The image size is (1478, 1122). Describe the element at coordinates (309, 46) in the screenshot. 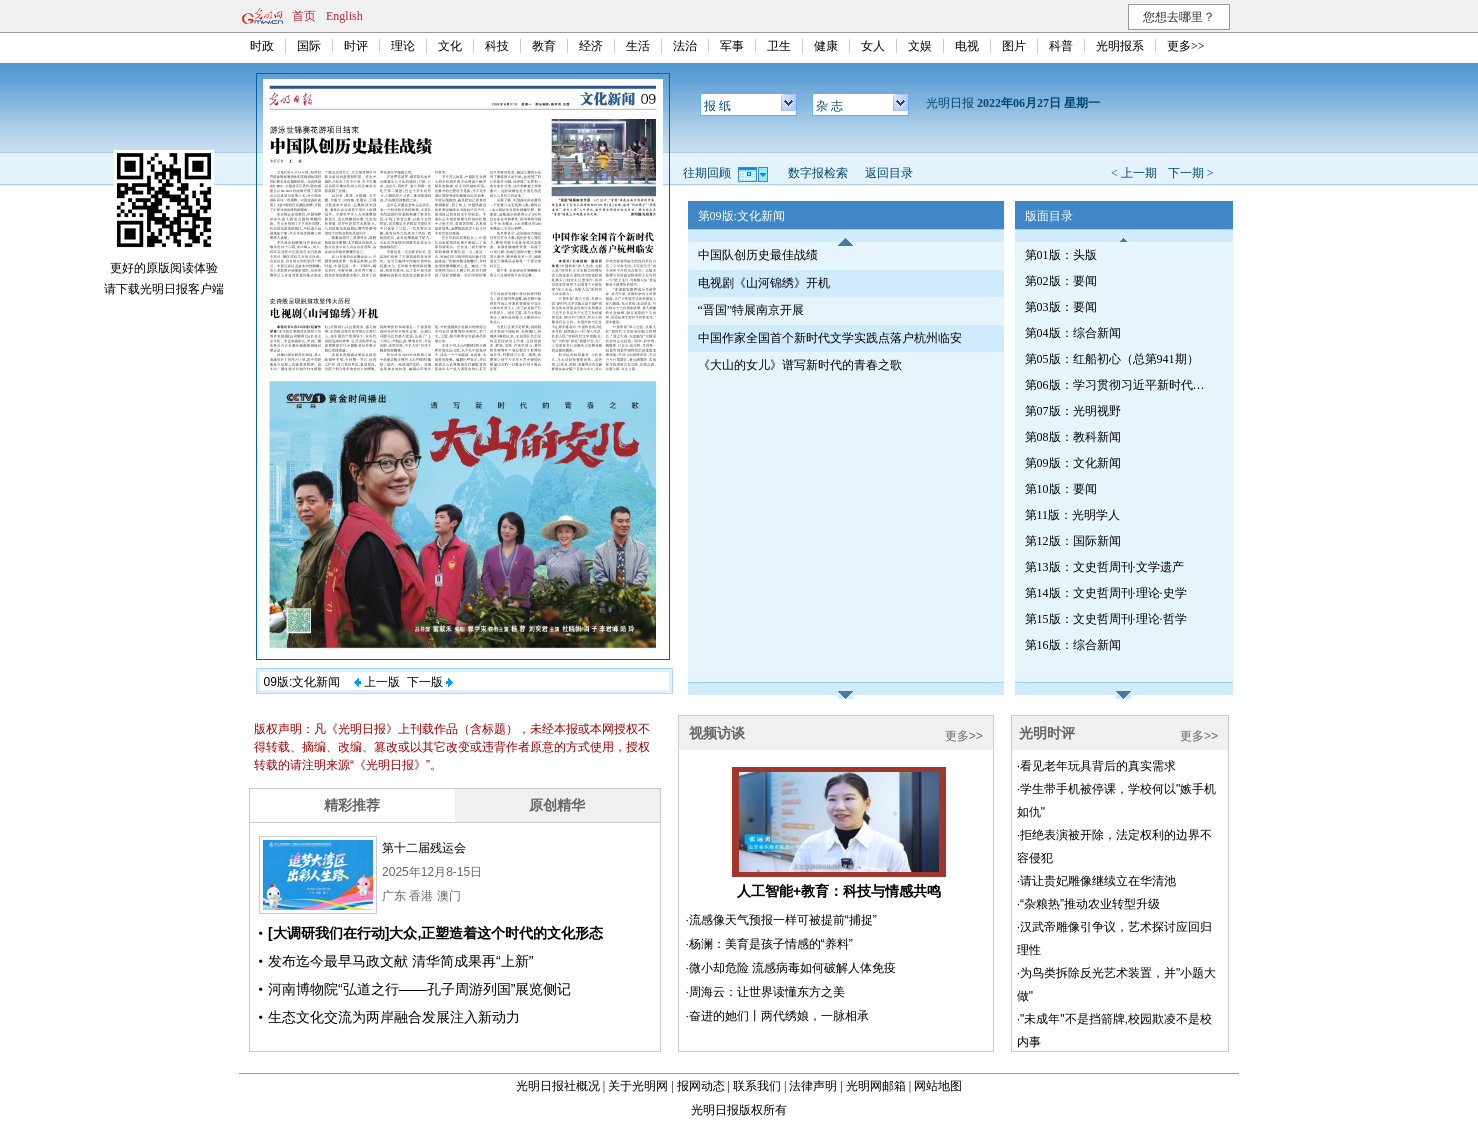

I see `国际` at that location.